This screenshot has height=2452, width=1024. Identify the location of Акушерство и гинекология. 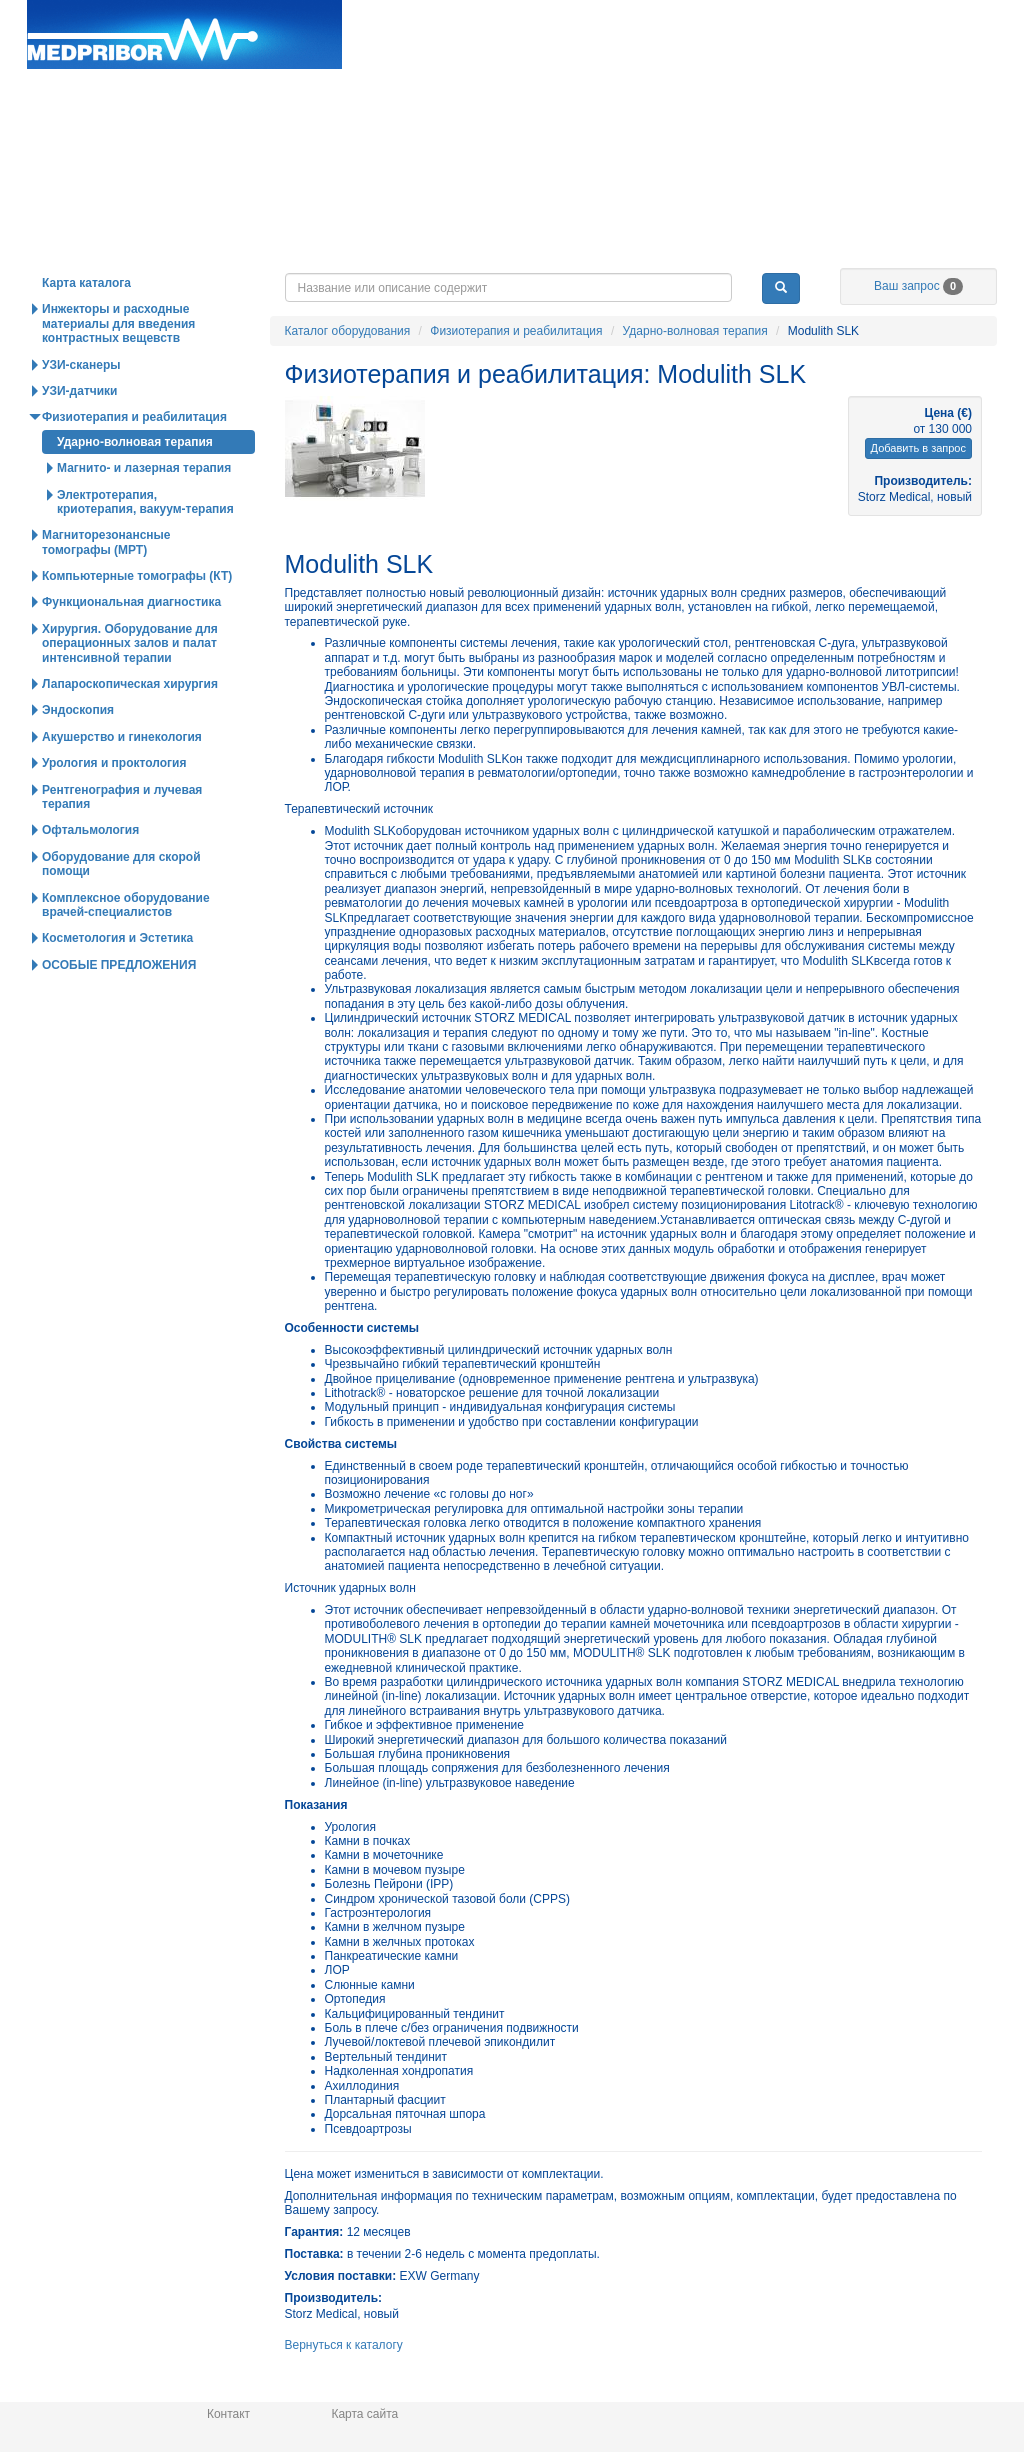
(122, 779).